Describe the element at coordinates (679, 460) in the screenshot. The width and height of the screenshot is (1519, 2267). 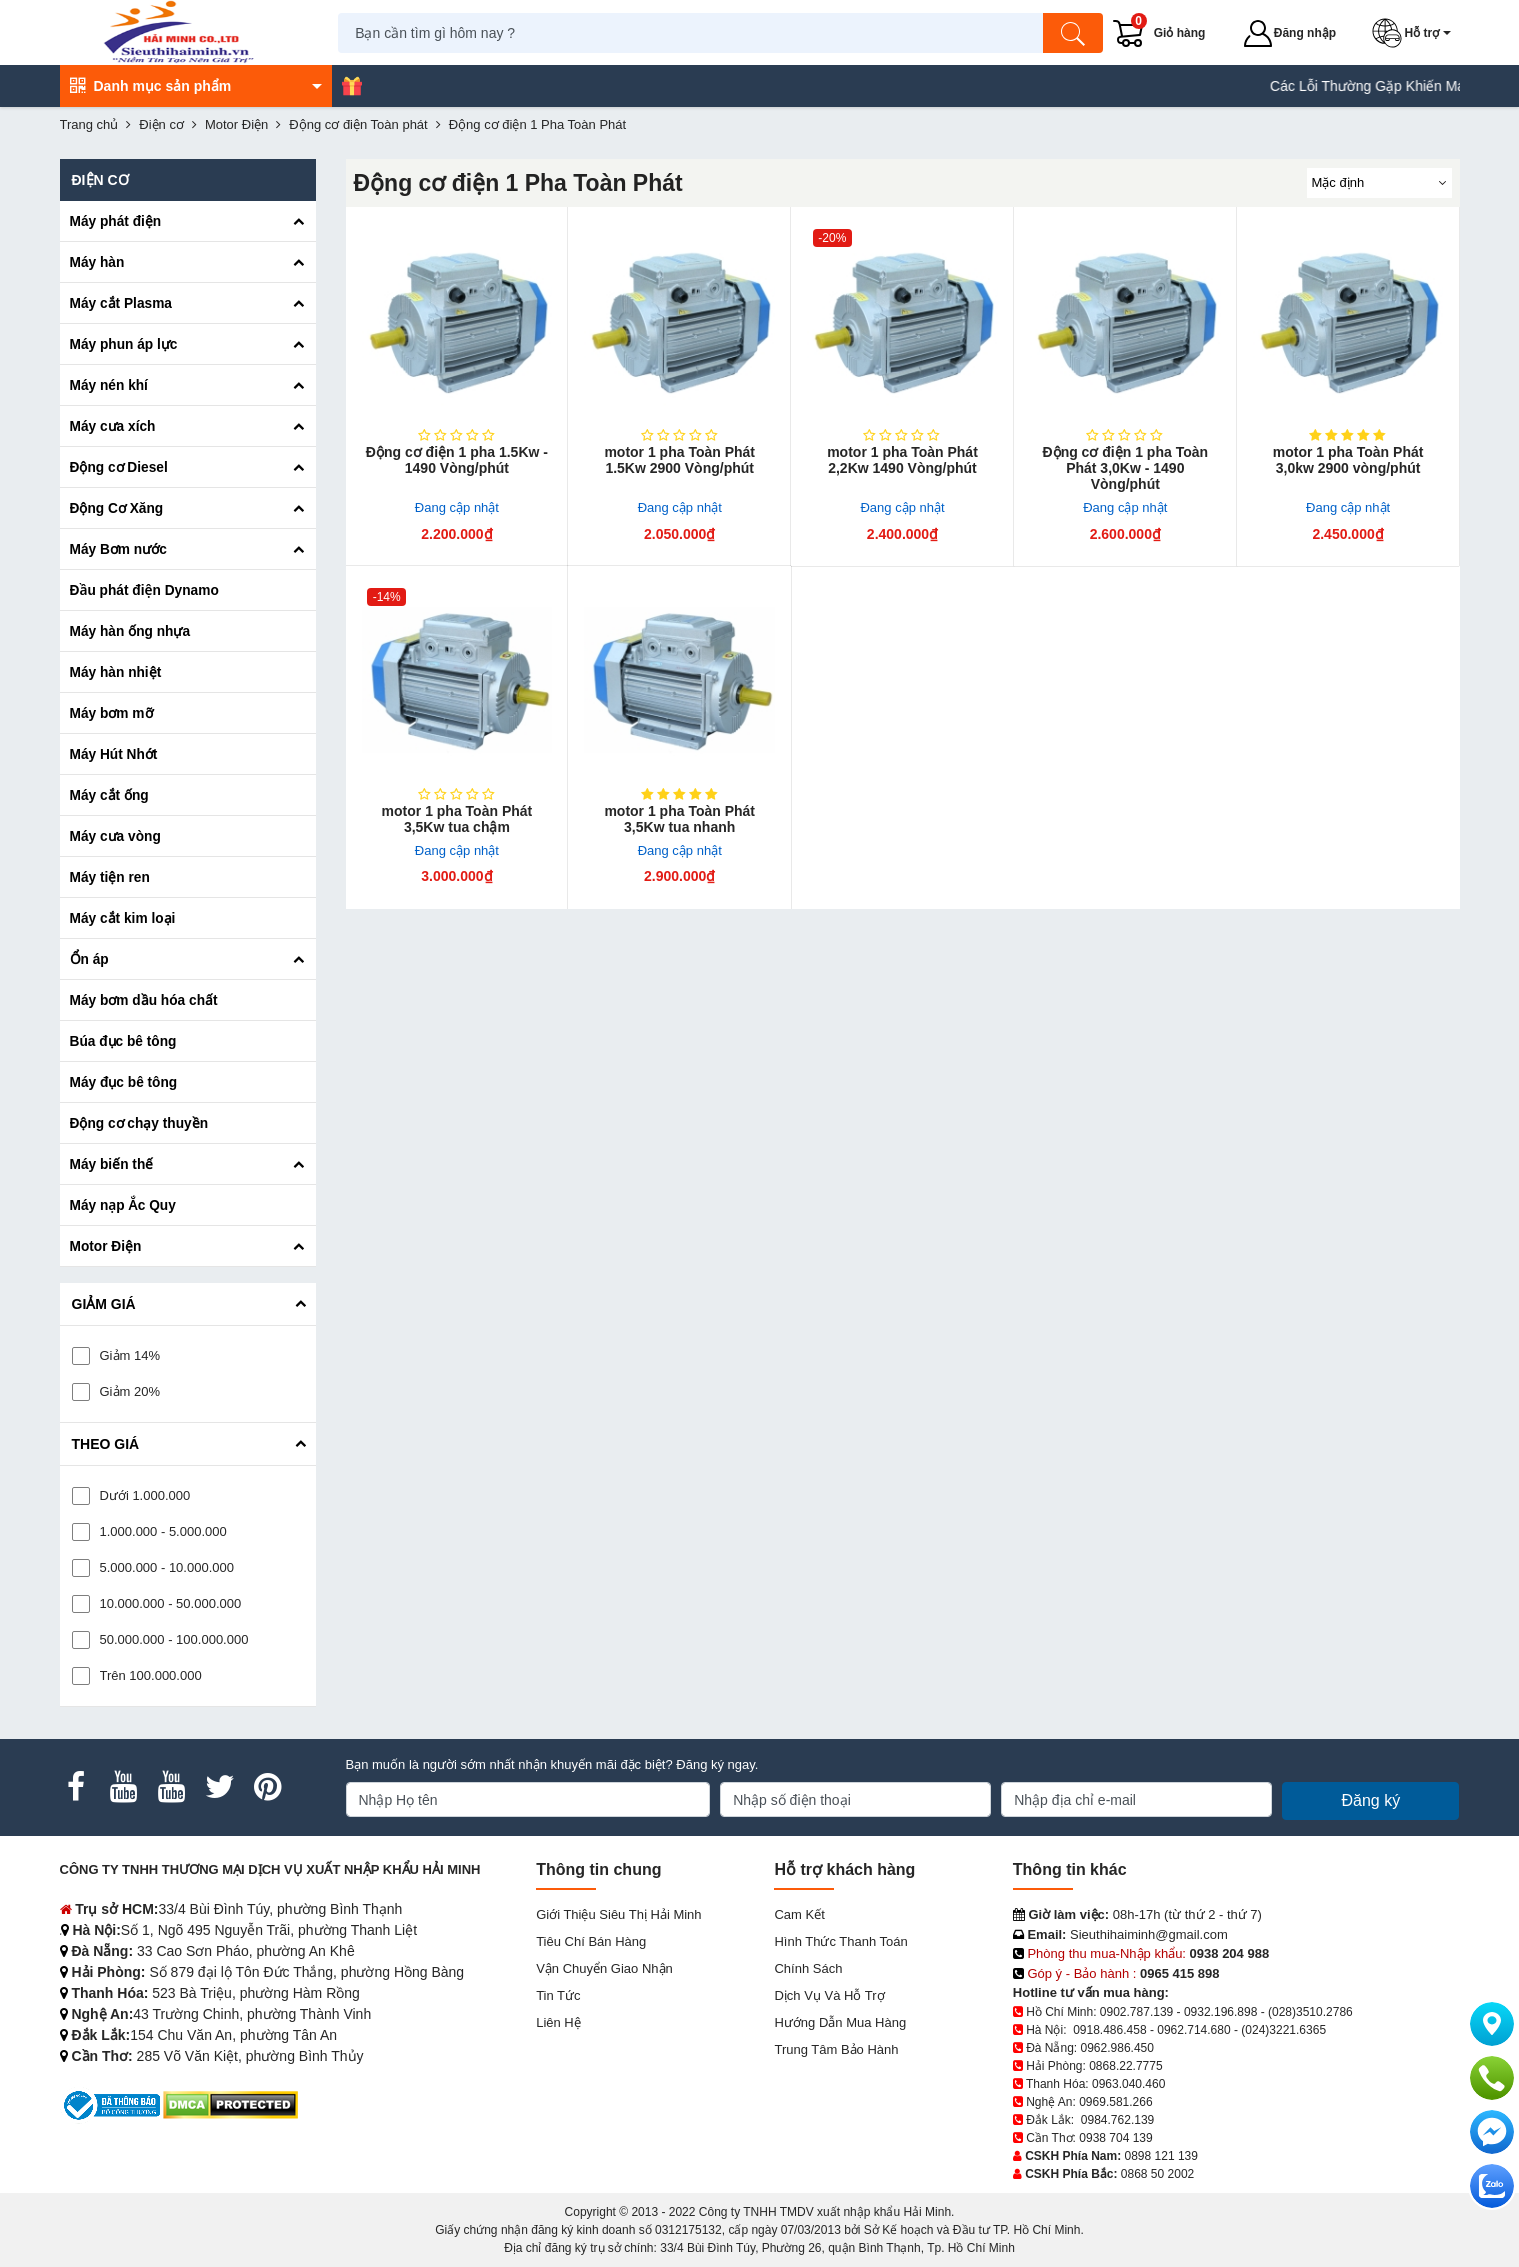
I see `motor 1 pha Toàn Phát 1.5Kw 2900 Vòng/phút` at that location.